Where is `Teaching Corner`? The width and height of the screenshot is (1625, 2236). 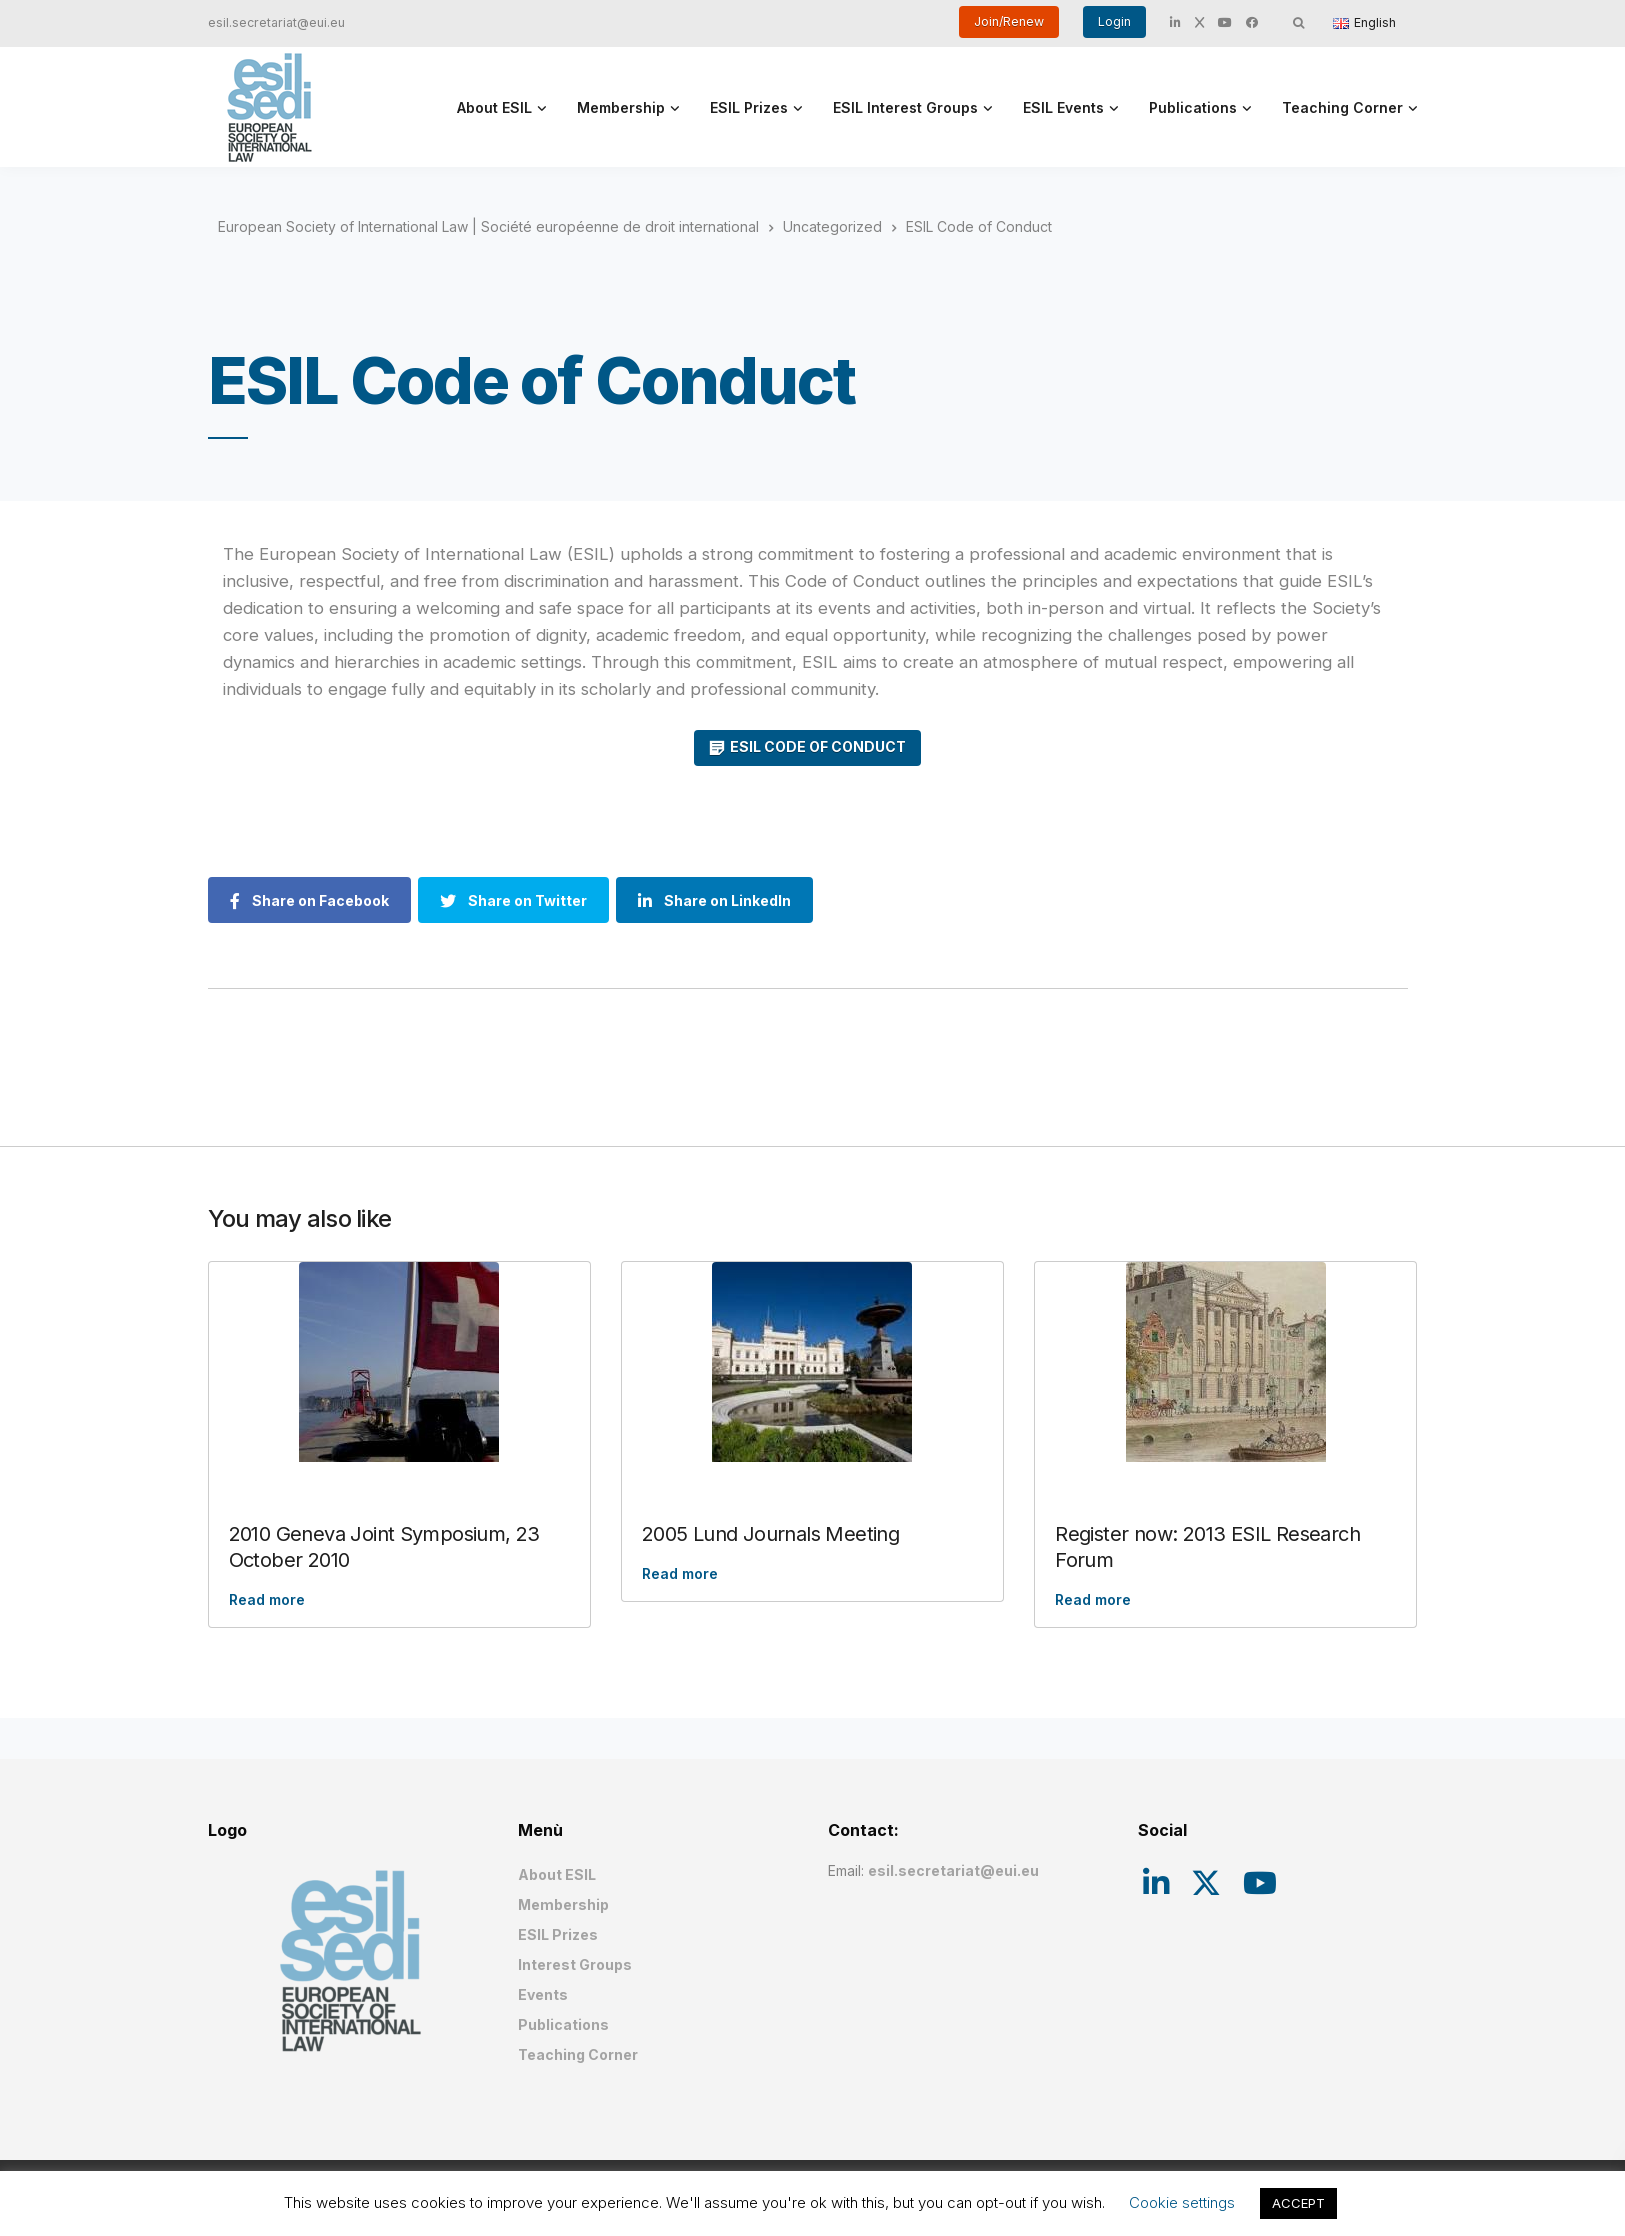
Teaching Corner is located at coordinates (1342, 107).